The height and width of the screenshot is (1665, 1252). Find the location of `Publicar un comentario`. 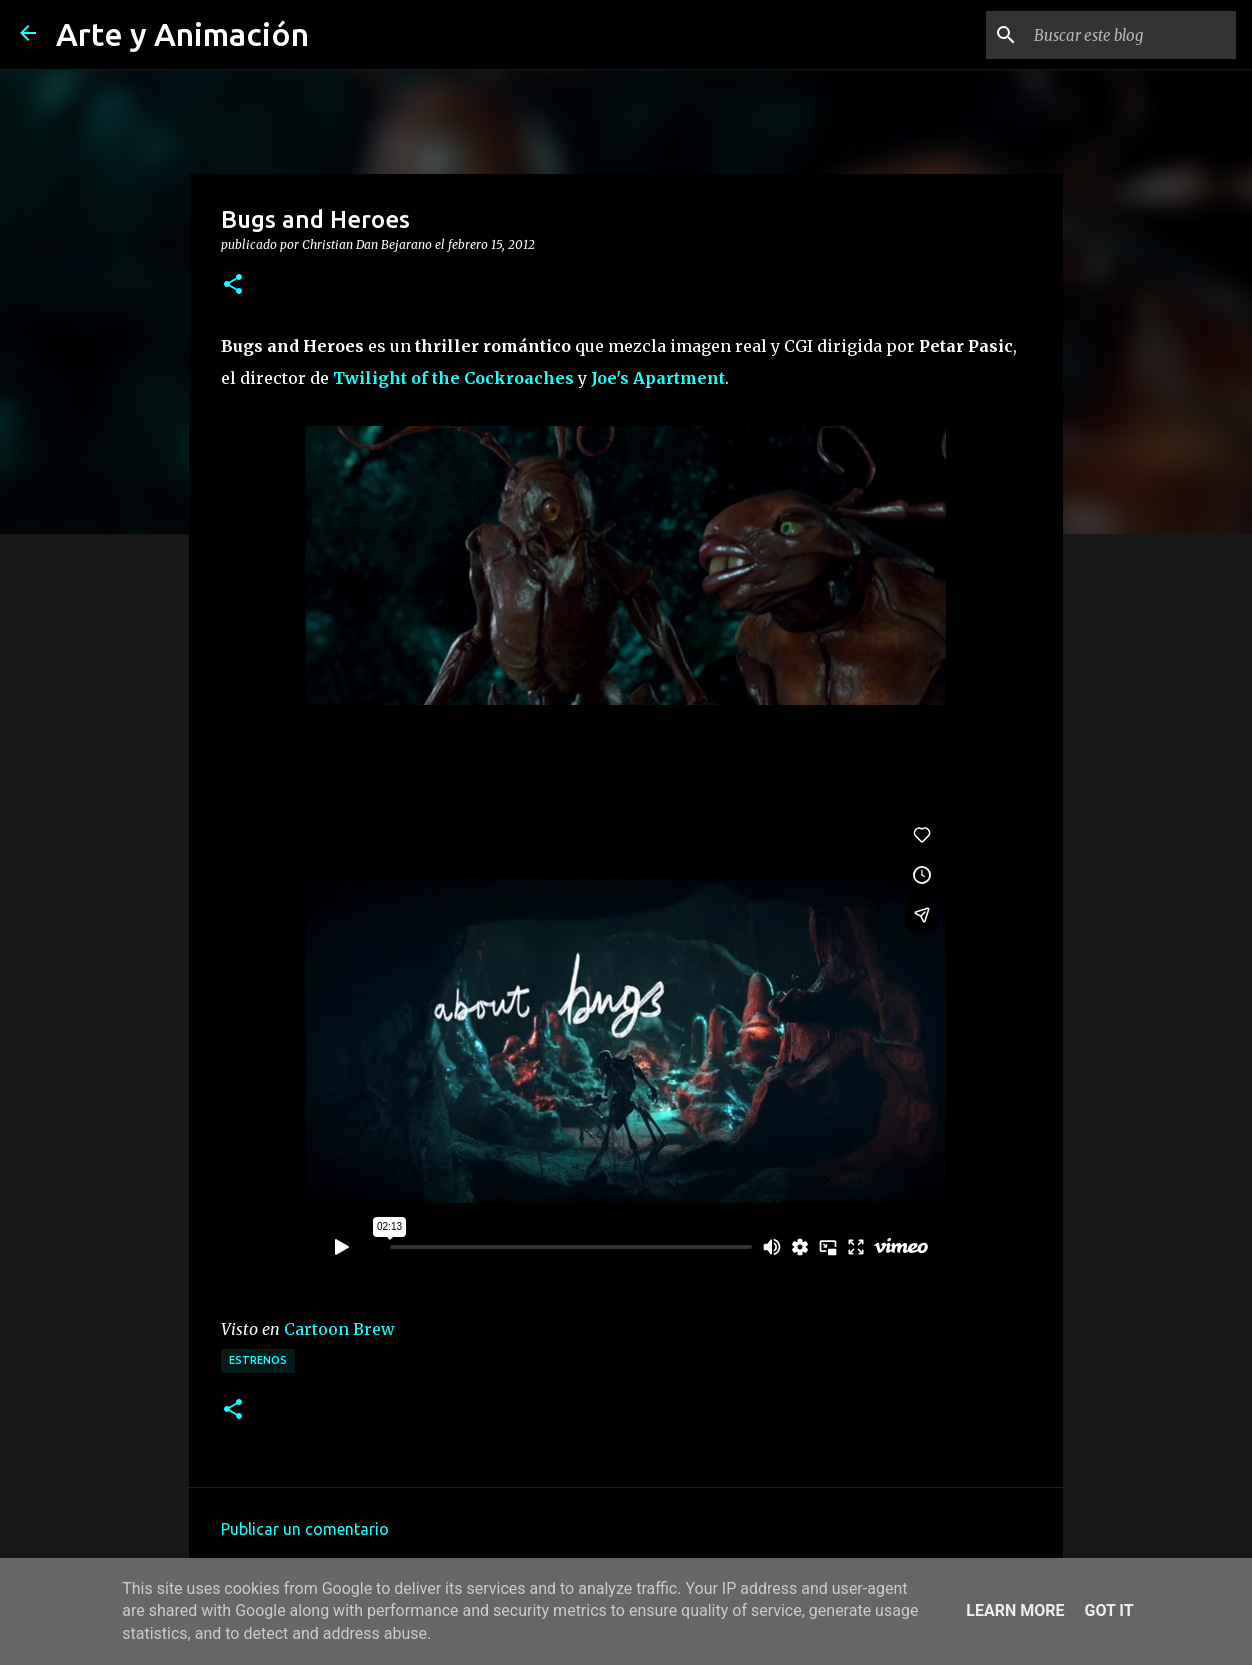

Publicar un comentario is located at coordinates (305, 1529).